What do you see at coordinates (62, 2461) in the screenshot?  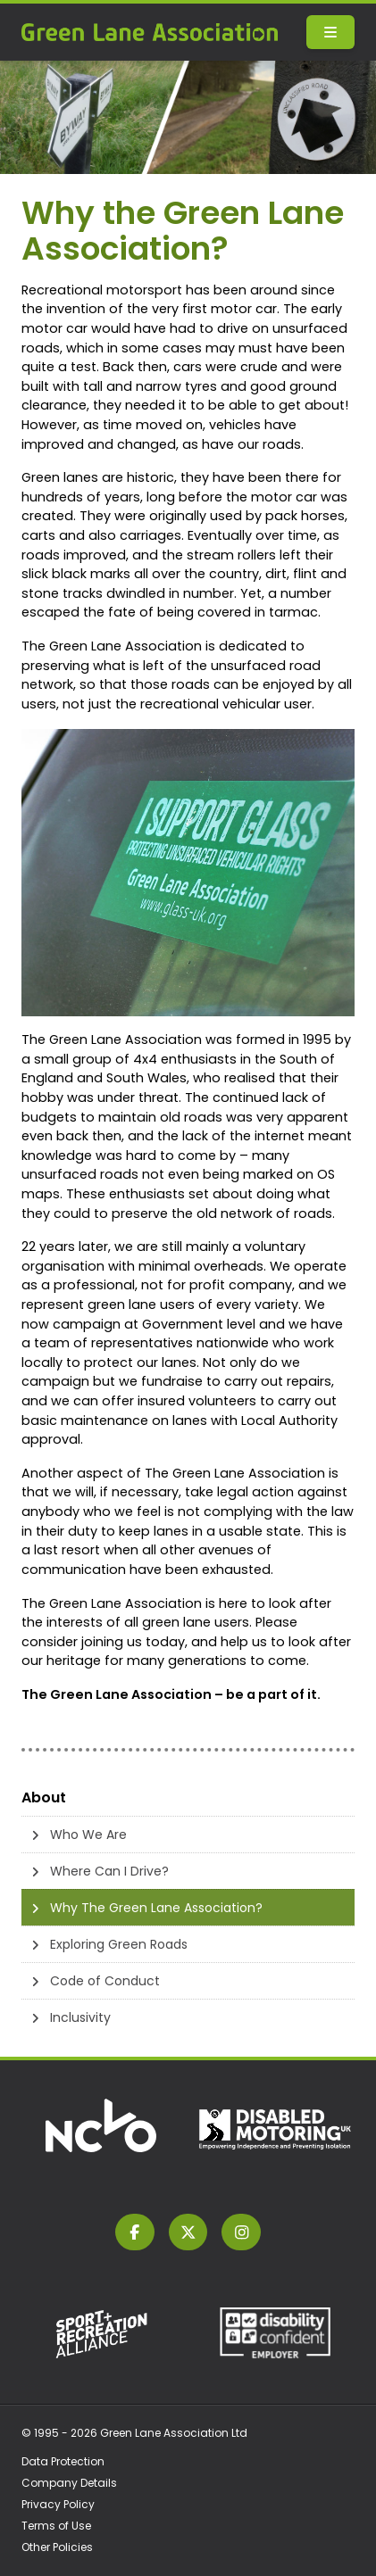 I see `Data Protection` at bounding box center [62, 2461].